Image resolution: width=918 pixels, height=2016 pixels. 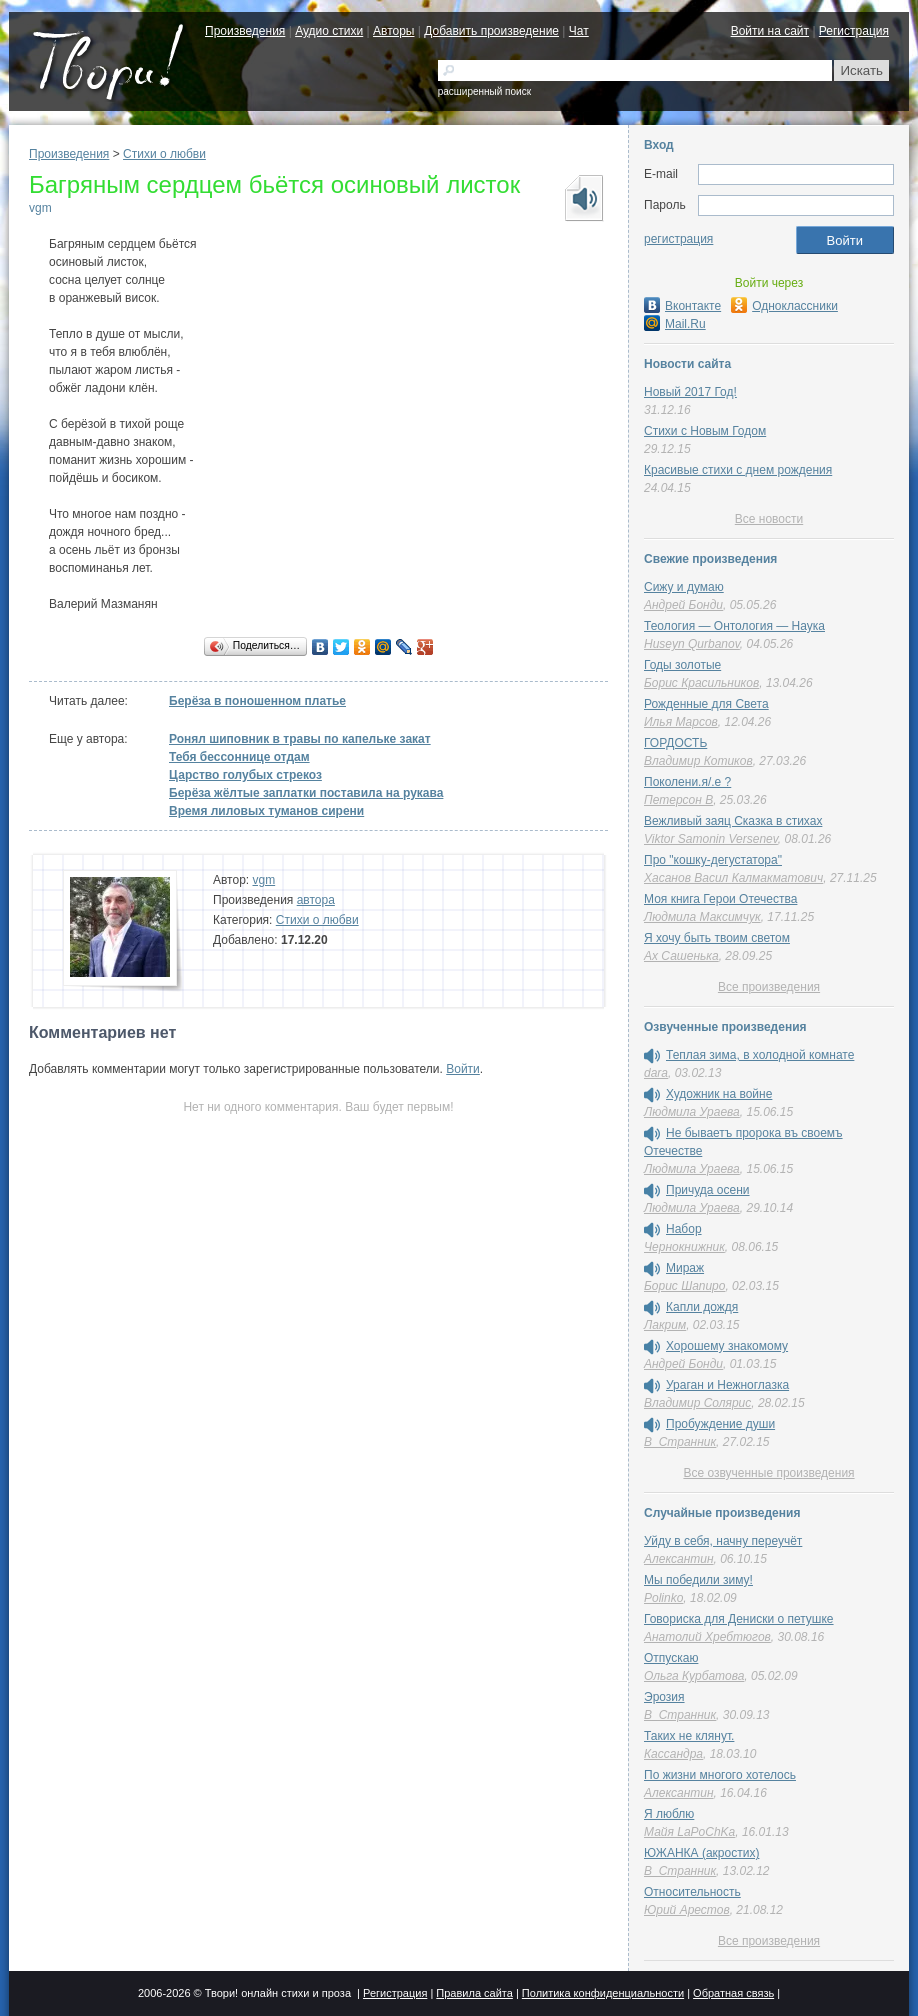 What do you see at coordinates (784, 306) in the screenshot?
I see `Одноклассники` at bounding box center [784, 306].